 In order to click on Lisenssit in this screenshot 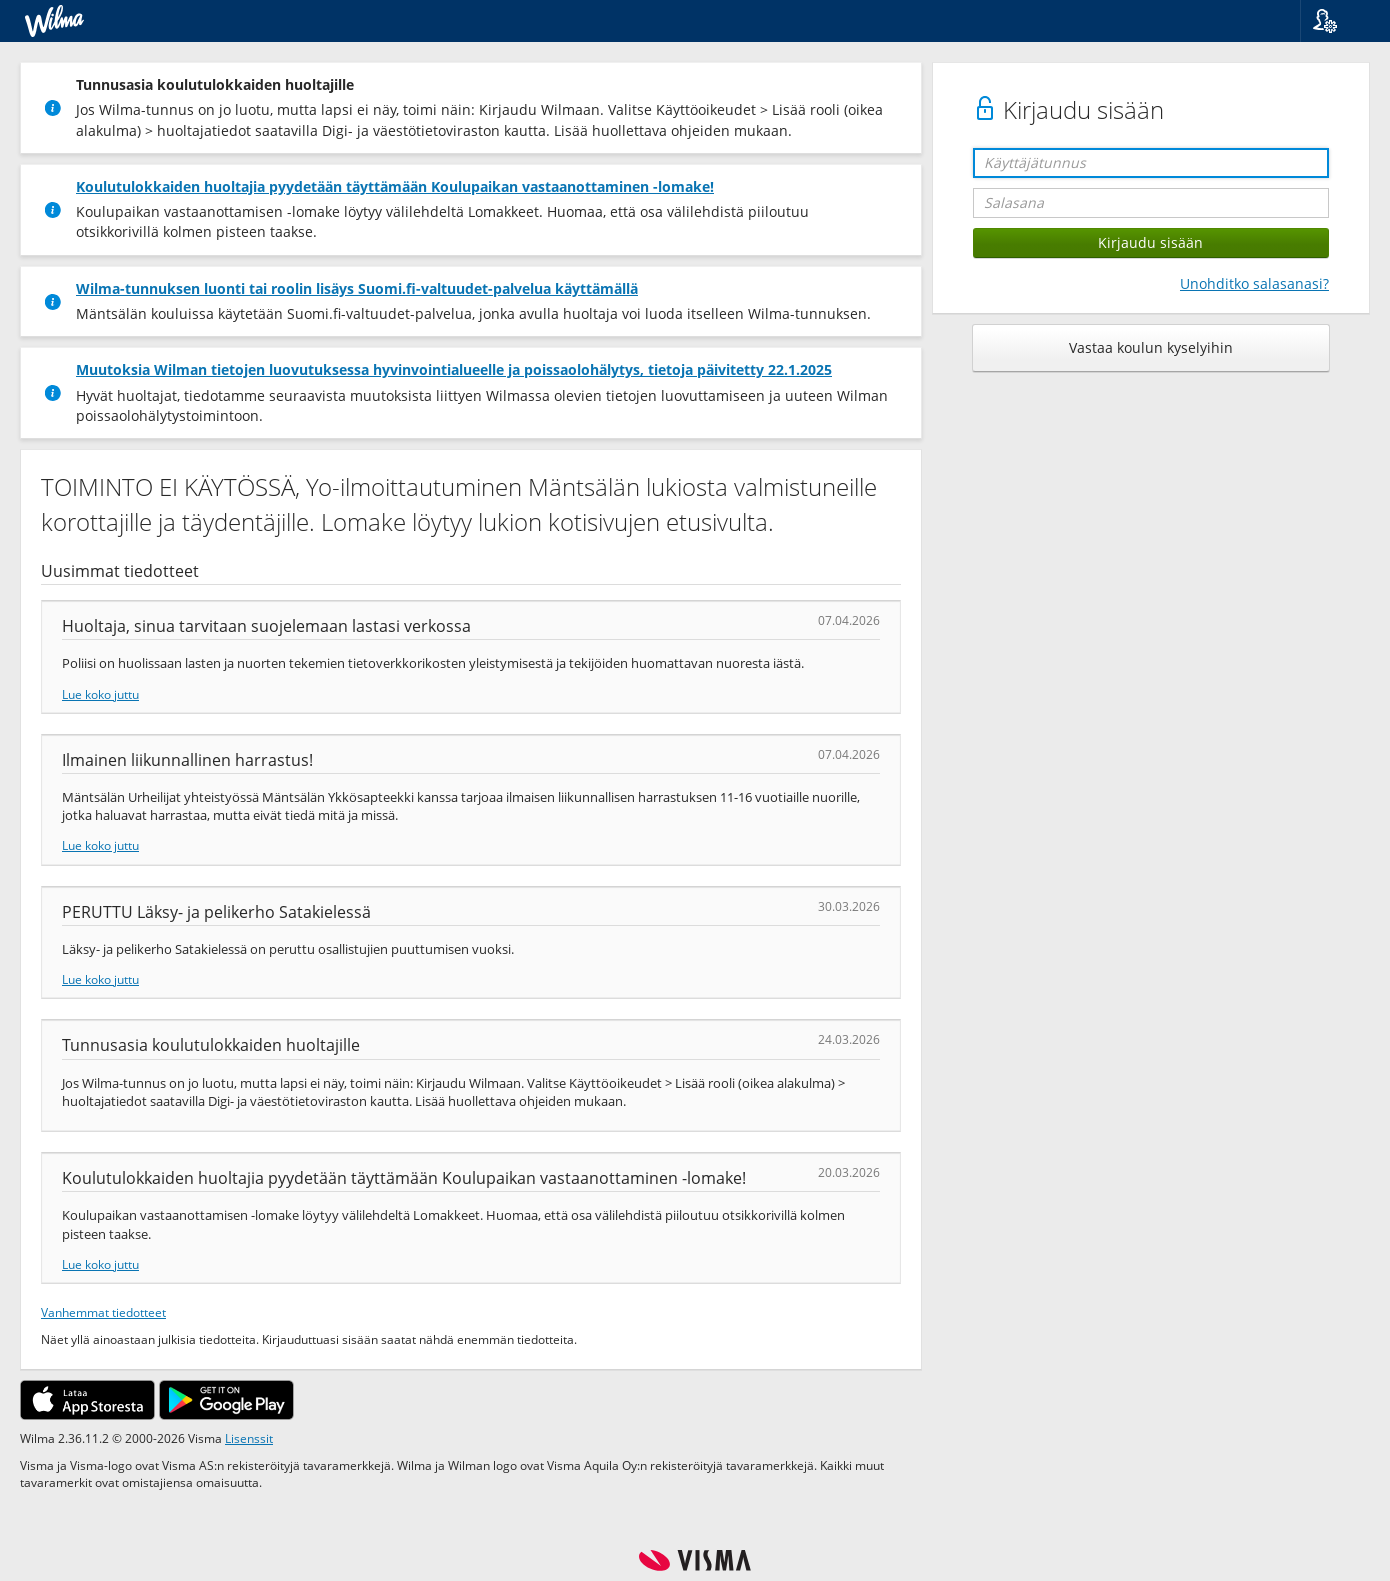, I will do `click(249, 1438)`.